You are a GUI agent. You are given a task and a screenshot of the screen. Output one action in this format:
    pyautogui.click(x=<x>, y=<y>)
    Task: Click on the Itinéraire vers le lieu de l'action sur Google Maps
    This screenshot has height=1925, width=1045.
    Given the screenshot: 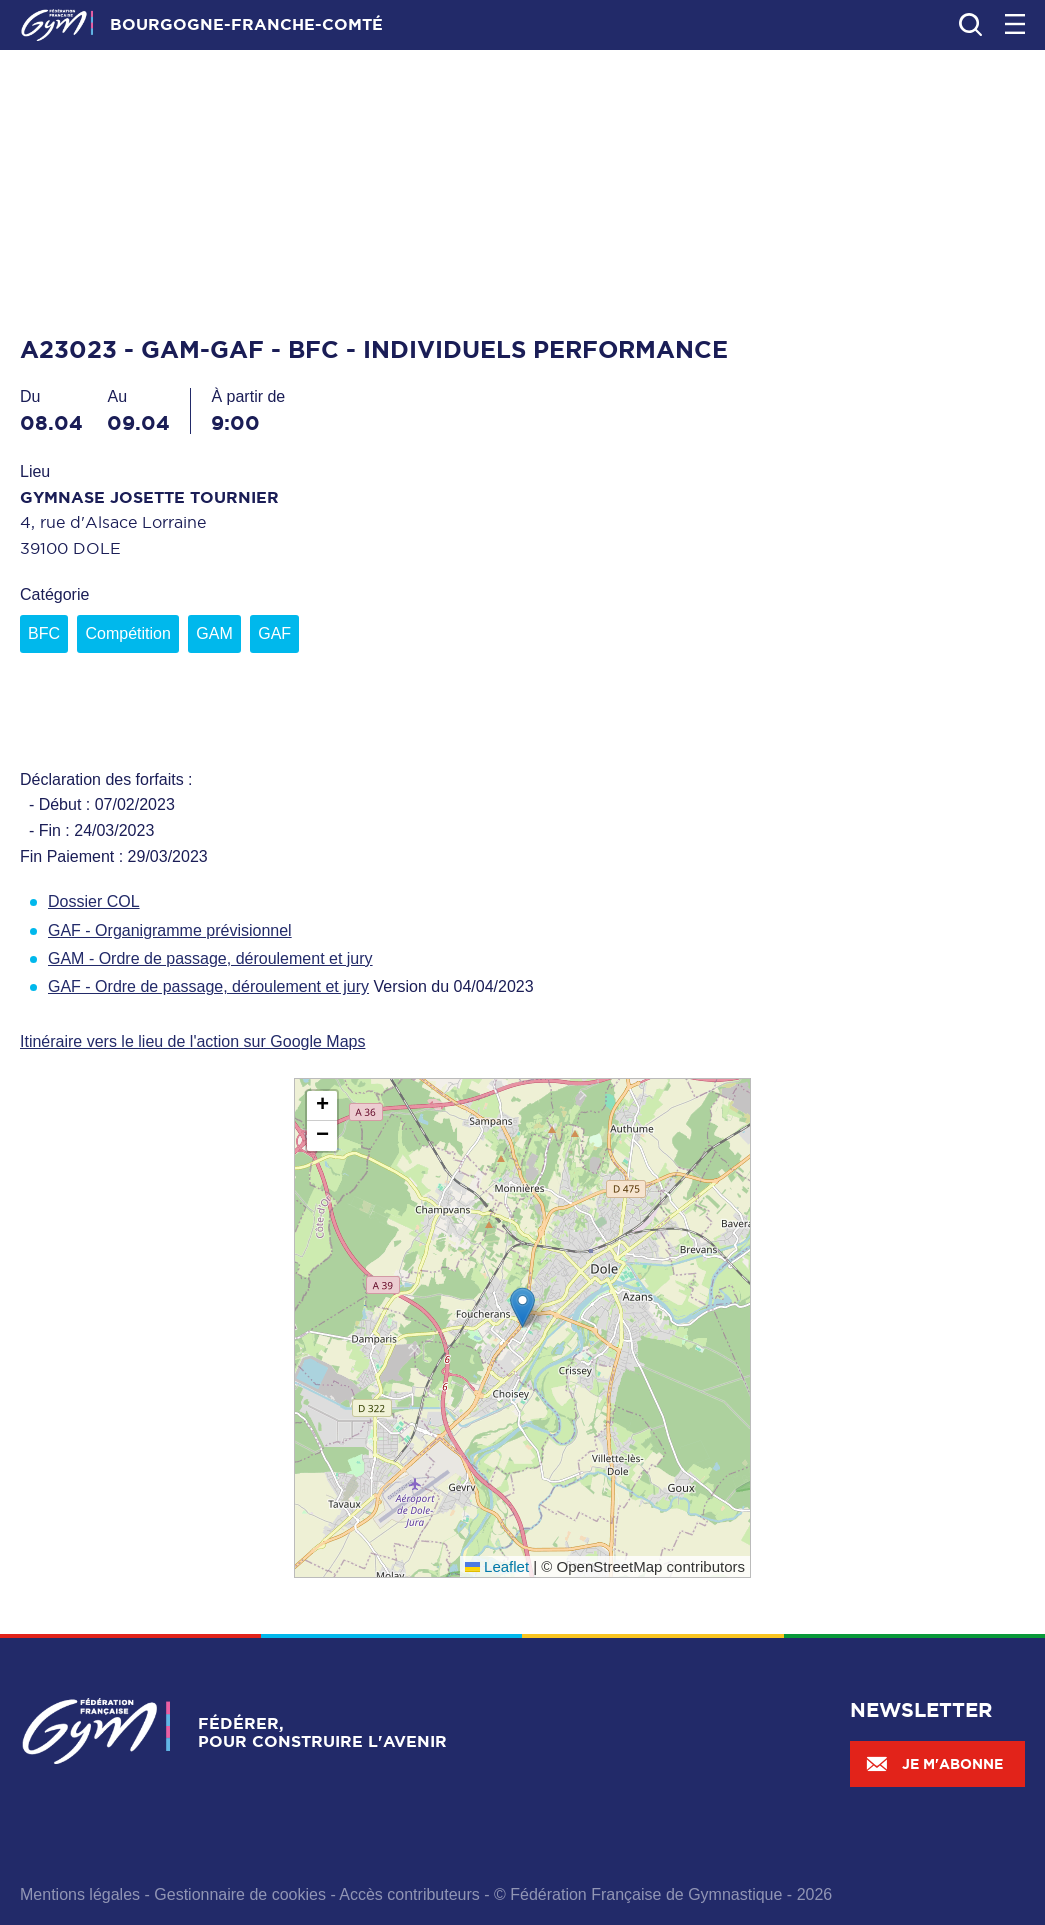 What is the action you would take?
    pyautogui.click(x=192, y=1041)
    